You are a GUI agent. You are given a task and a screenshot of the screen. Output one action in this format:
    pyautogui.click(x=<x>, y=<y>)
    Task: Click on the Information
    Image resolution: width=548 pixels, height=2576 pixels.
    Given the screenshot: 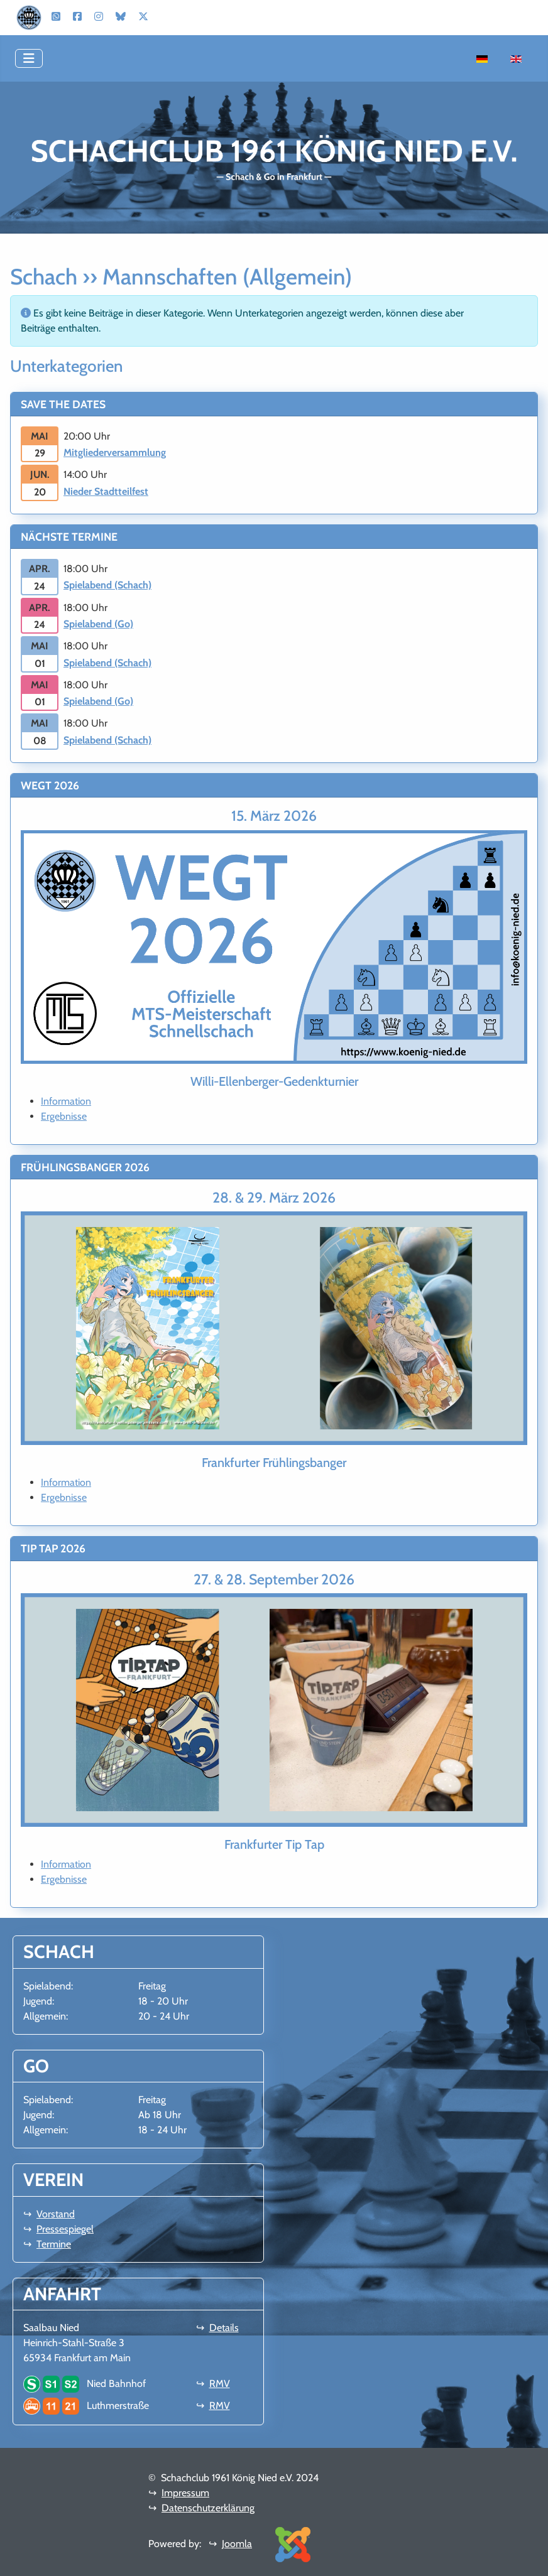 What is the action you would take?
    pyautogui.click(x=66, y=1101)
    